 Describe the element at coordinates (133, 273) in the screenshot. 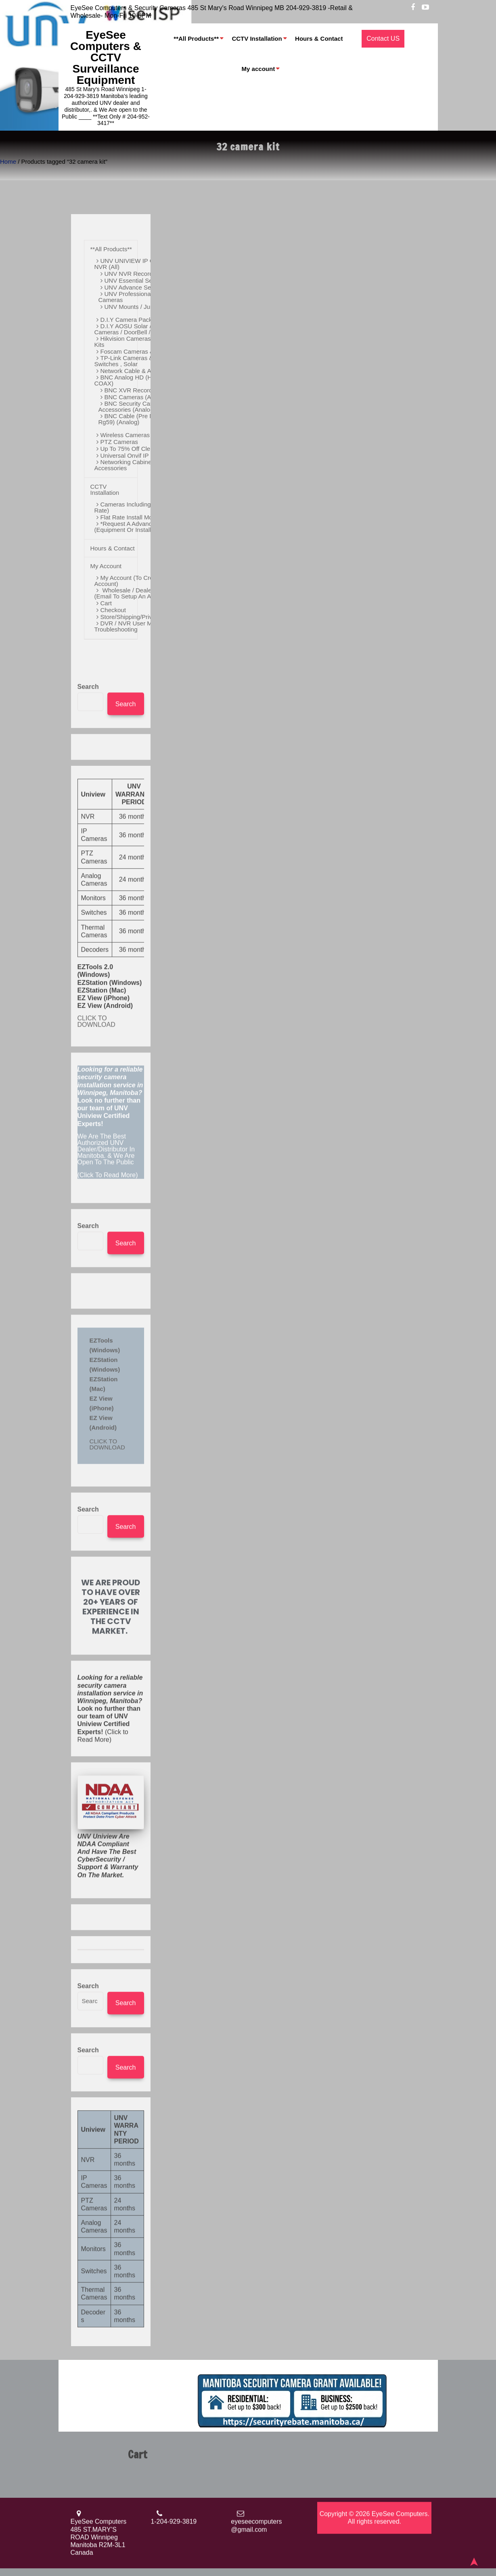

I see `UNV NVR Recorders` at that location.